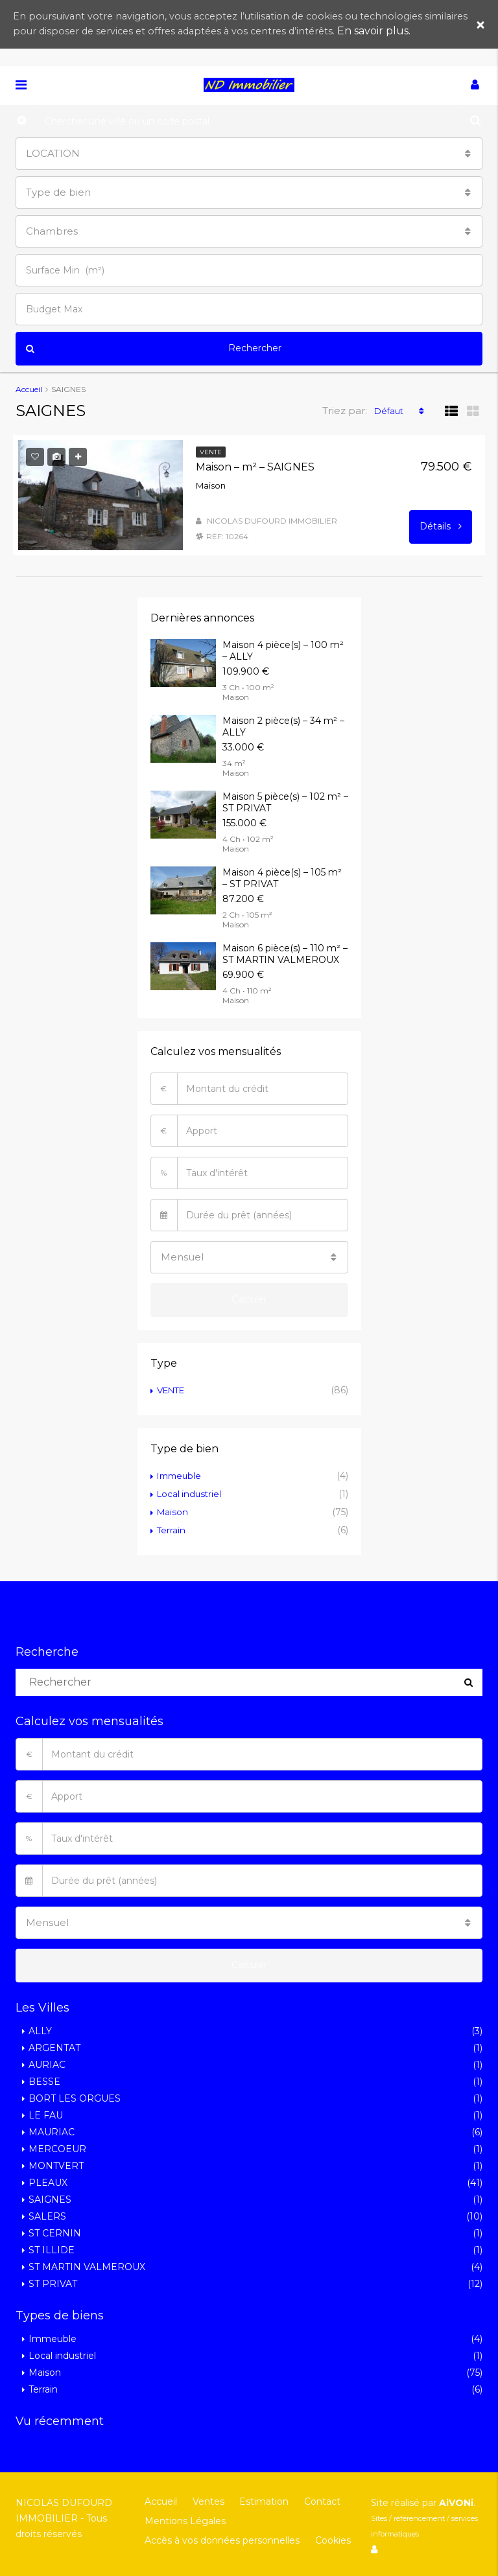 The height and width of the screenshot is (2576, 498). What do you see at coordinates (52, 2249) in the screenshot?
I see `ST ILLIDE` at bounding box center [52, 2249].